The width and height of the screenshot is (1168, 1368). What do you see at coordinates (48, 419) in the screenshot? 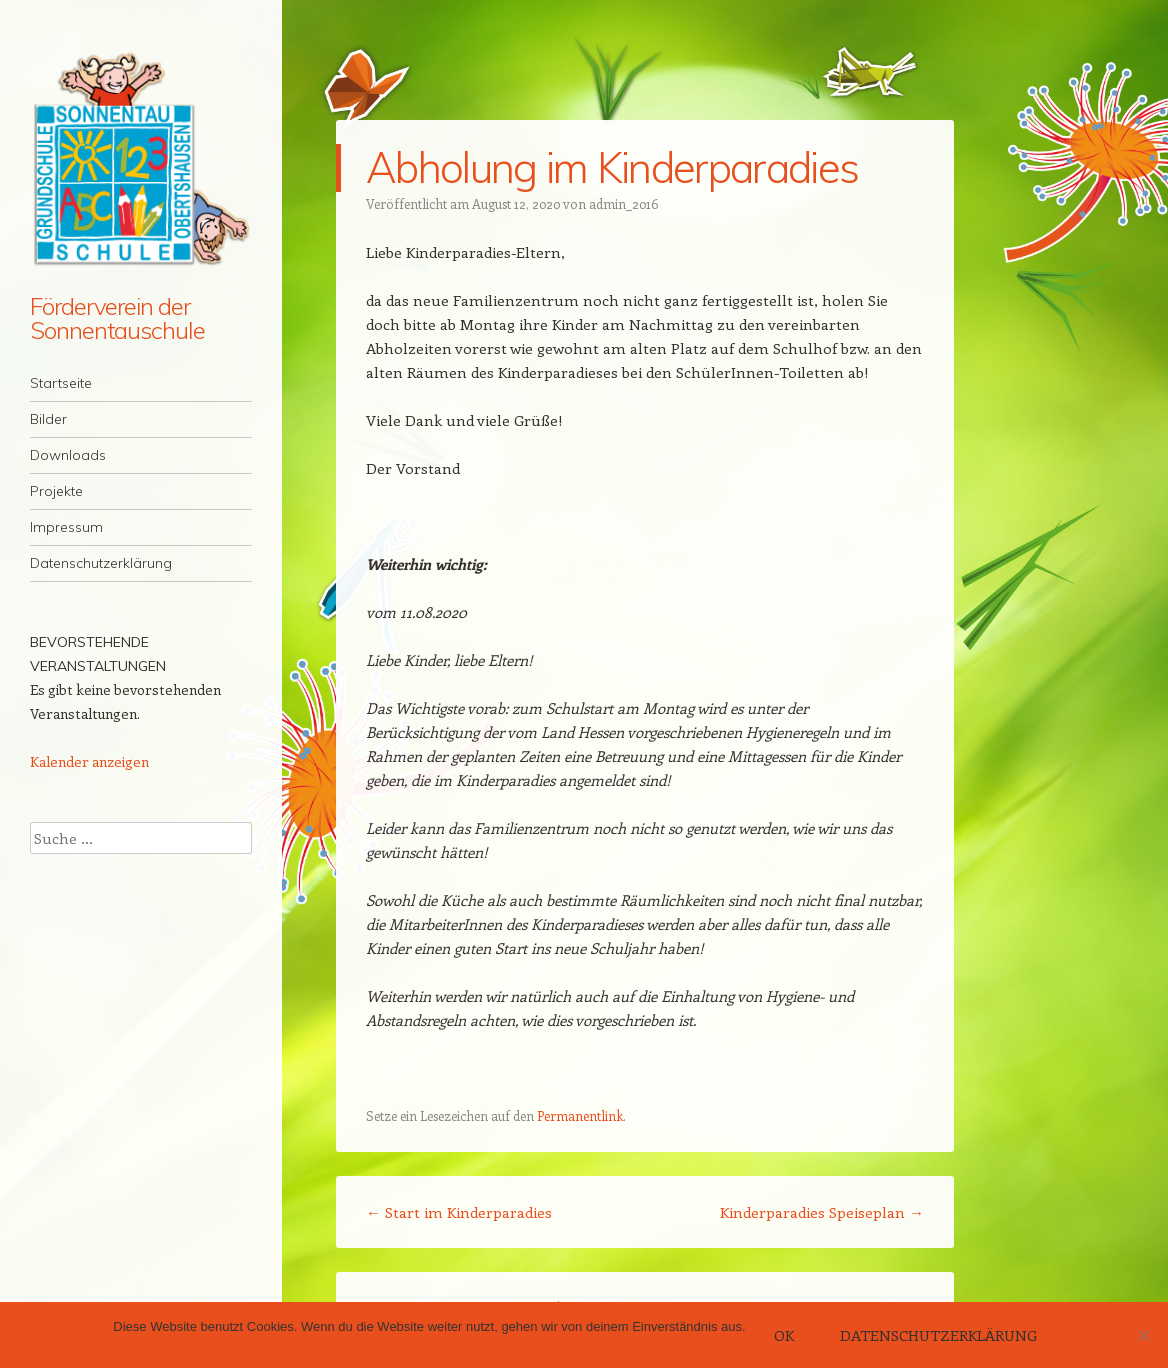
I see `Bilder` at bounding box center [48, 419].